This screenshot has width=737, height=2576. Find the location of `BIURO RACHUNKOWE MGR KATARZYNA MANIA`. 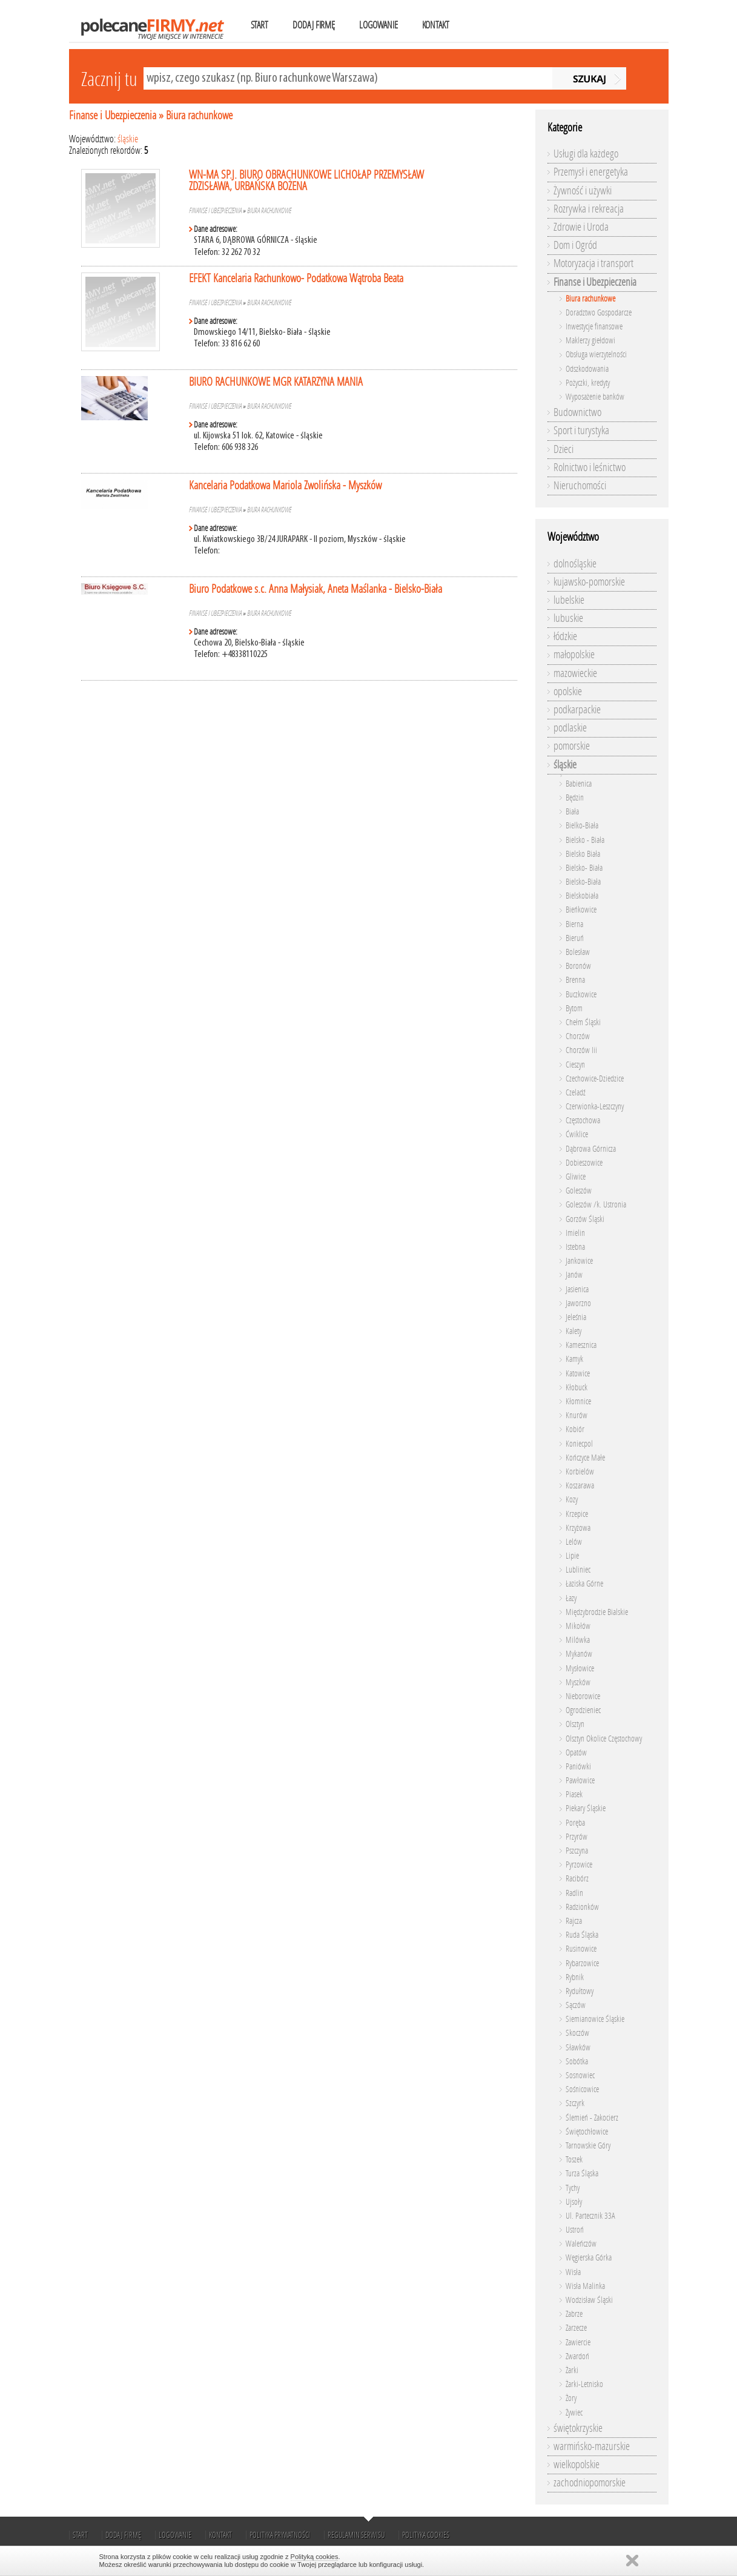

BIURO RACHUNKOWE MGR KATARZYNA MANIA is located at coordinates (276, 382).